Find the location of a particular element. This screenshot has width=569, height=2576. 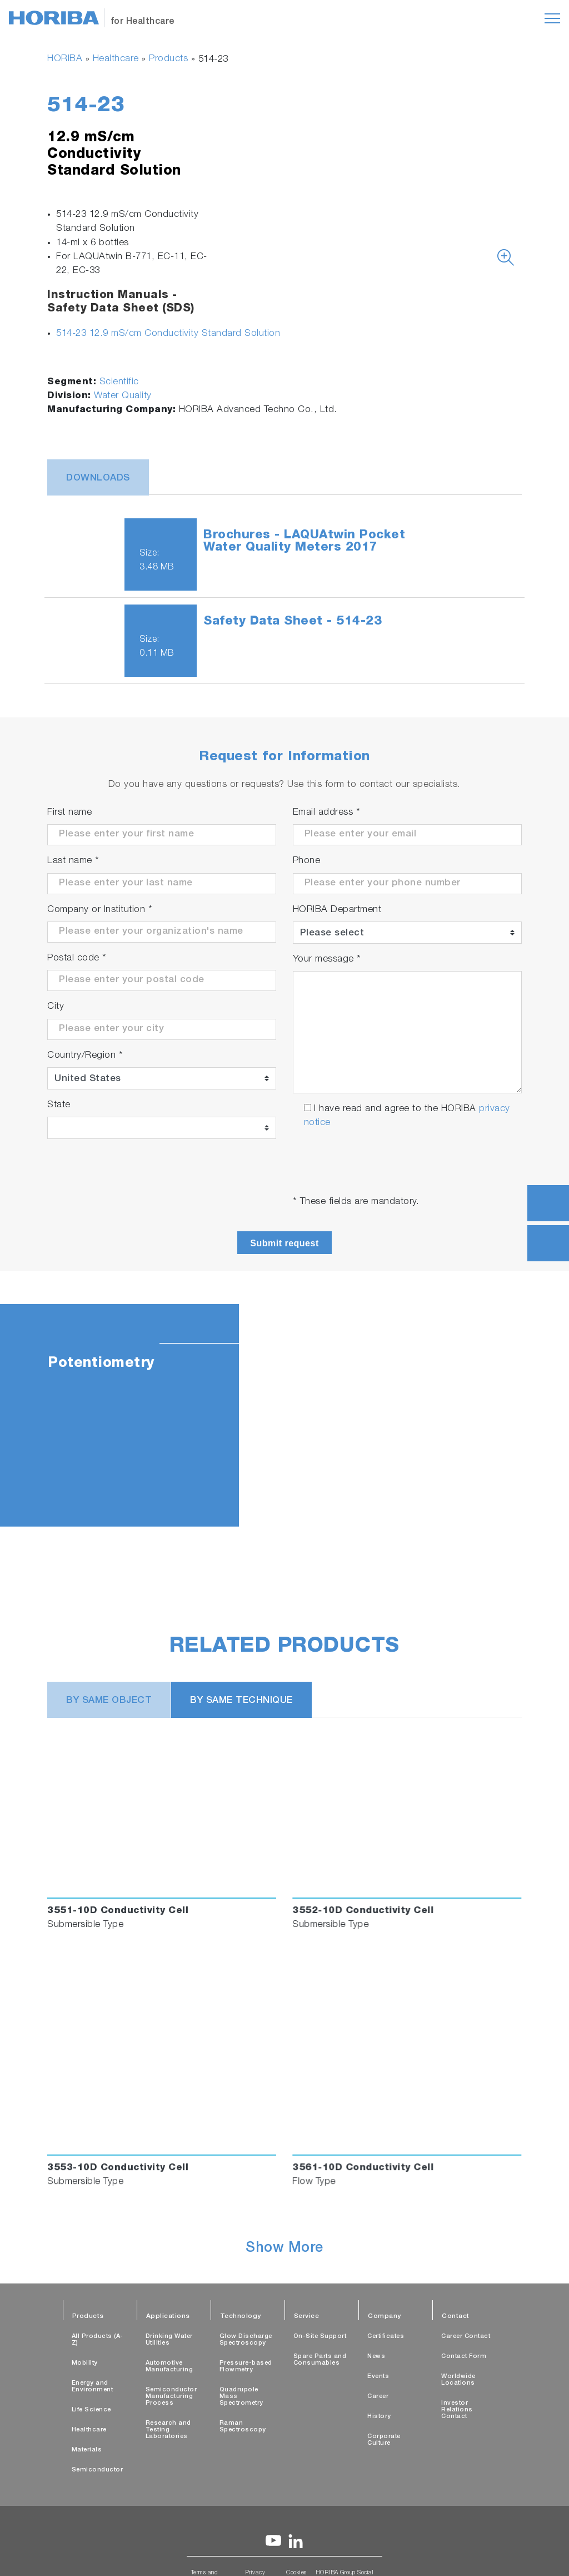

Healthcare is located at coordinates (116, 59).